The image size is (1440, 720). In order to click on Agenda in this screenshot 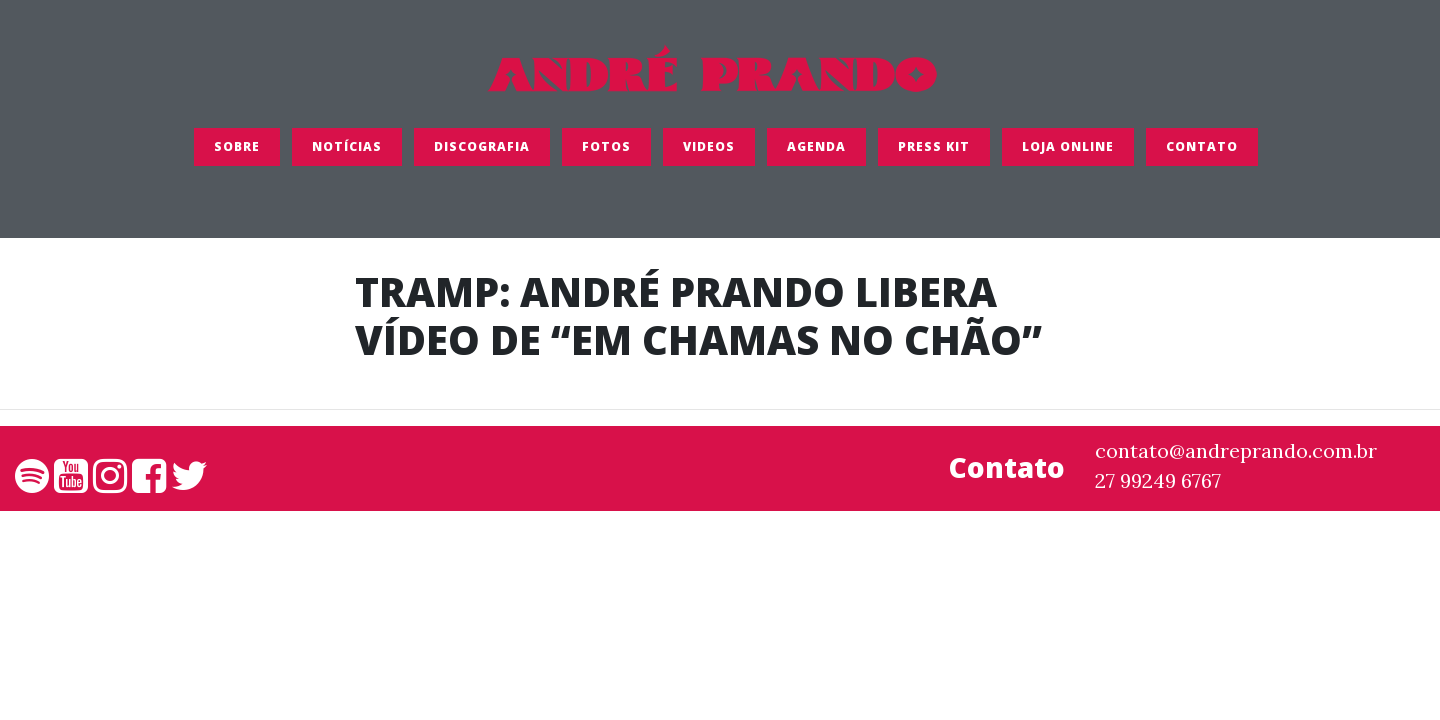, I will do `click(816, 154)`.